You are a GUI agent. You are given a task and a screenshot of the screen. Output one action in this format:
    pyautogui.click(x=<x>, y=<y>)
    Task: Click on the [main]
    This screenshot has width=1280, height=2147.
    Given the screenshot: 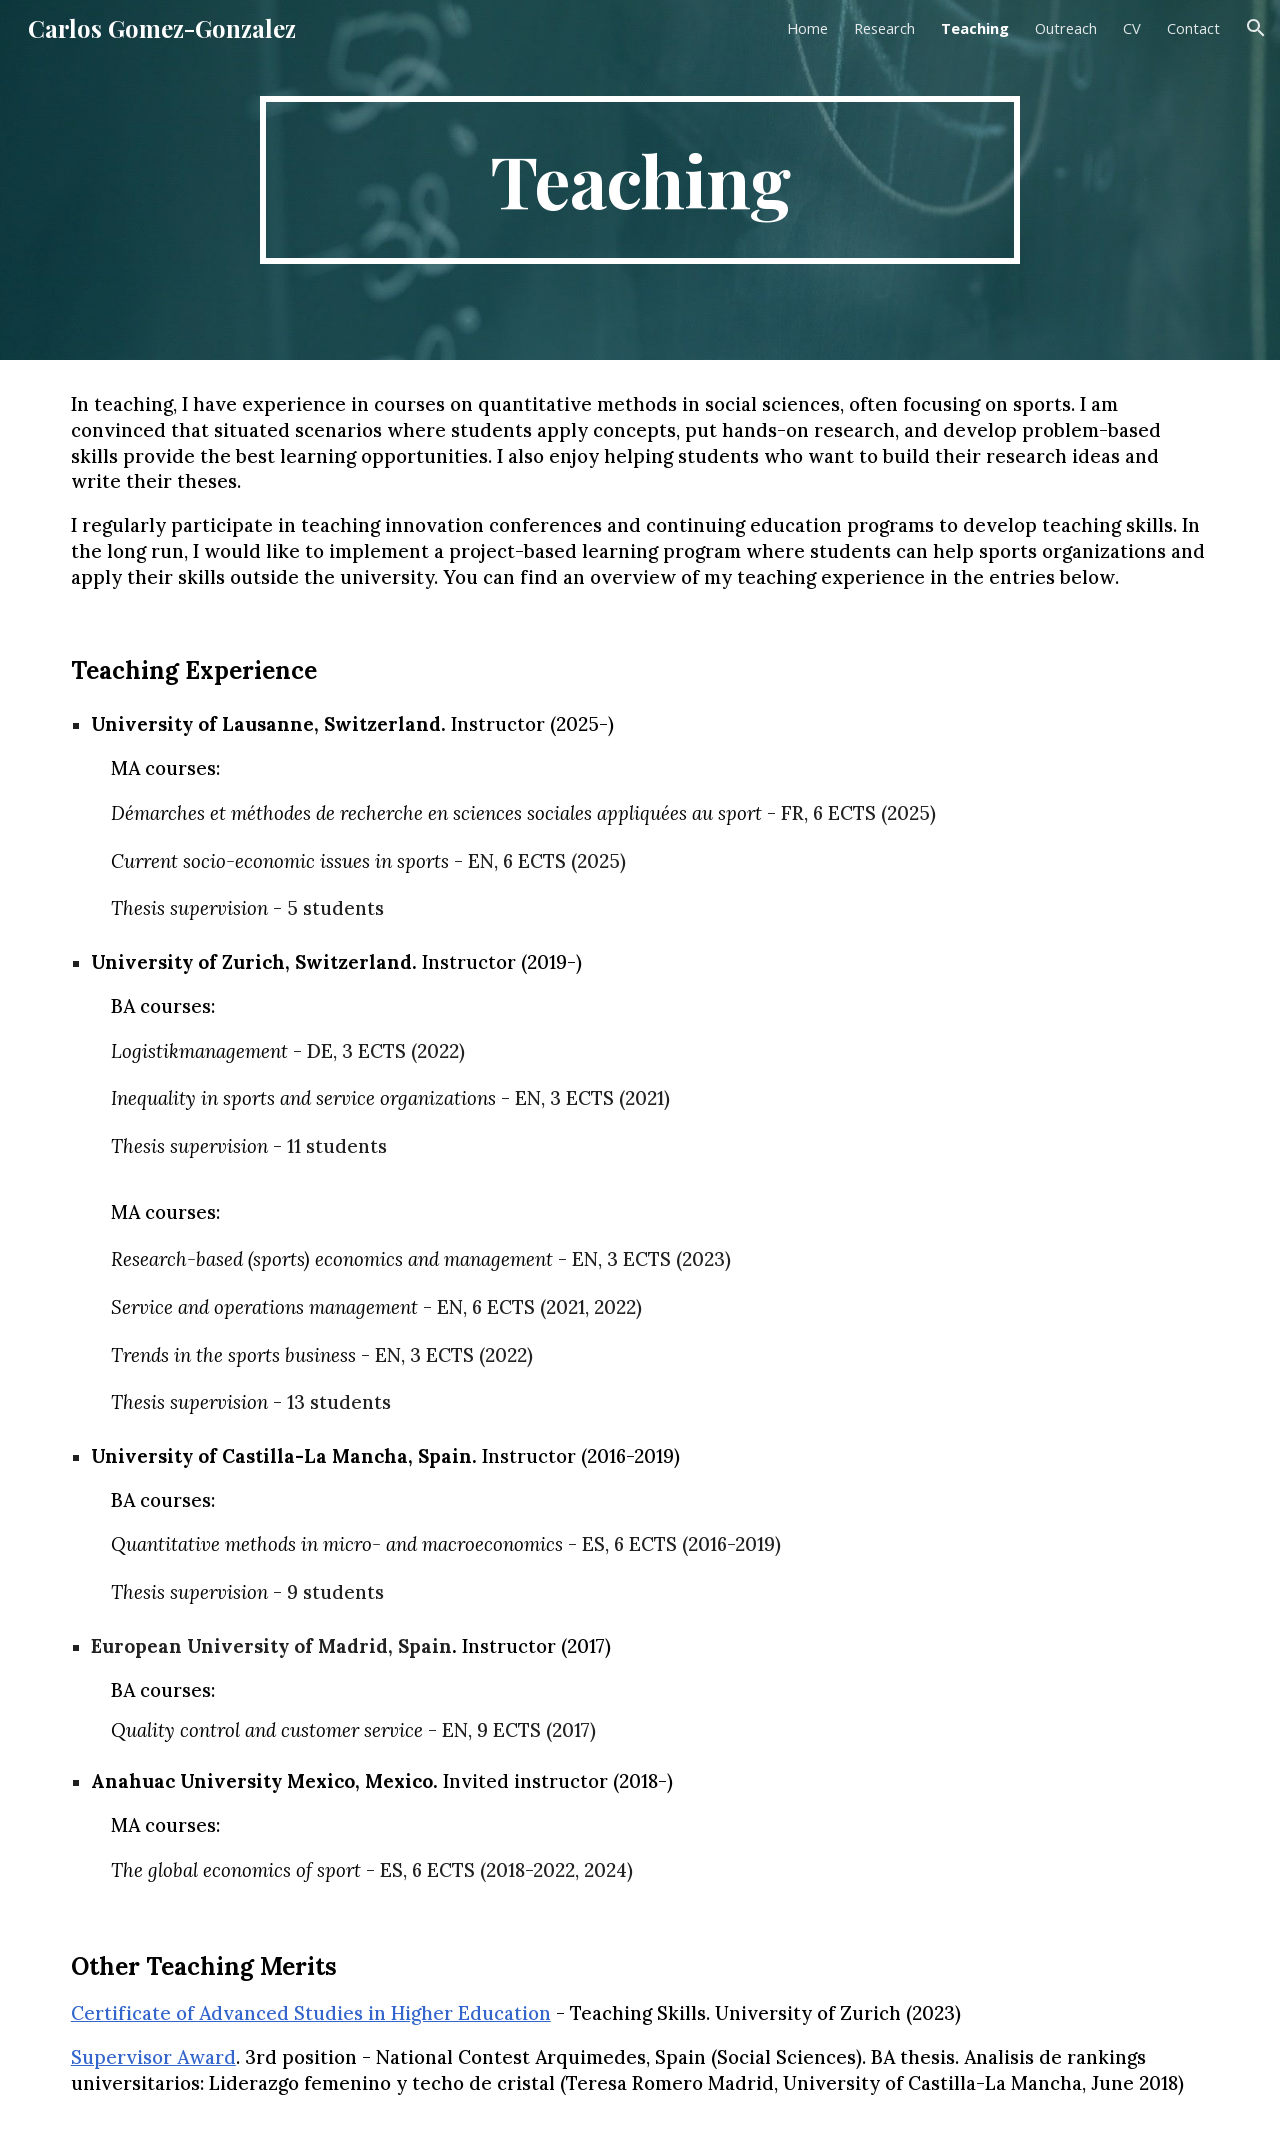 What is the action you would take?
    pyautogui.click(x=640, y=180)
    